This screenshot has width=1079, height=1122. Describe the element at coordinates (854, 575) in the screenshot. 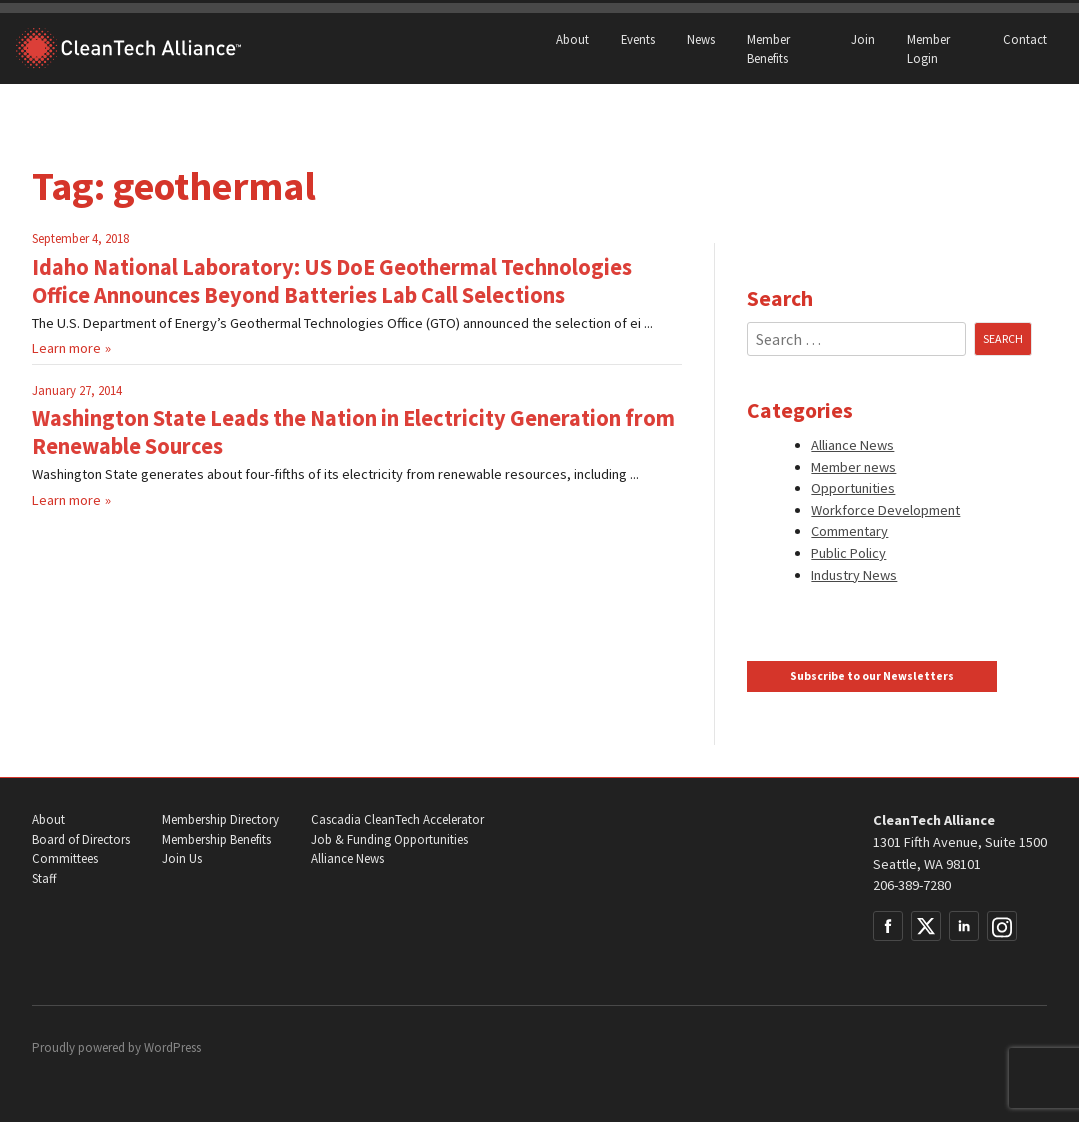

I see `Industry News` at that location.